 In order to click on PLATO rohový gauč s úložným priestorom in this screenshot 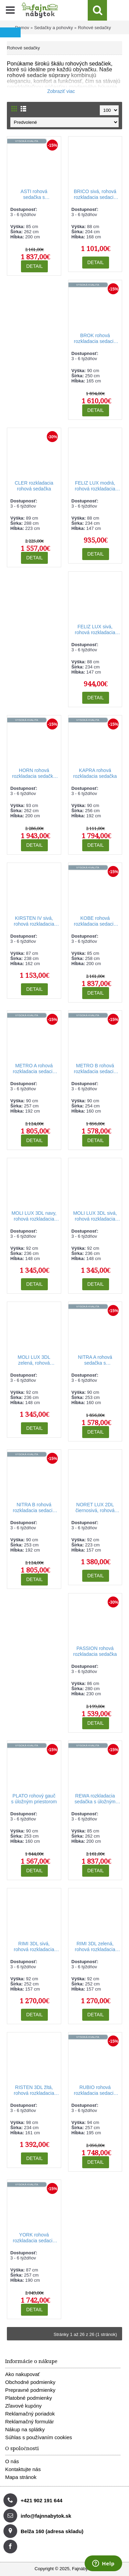, I will do `click(34, 1798)`.